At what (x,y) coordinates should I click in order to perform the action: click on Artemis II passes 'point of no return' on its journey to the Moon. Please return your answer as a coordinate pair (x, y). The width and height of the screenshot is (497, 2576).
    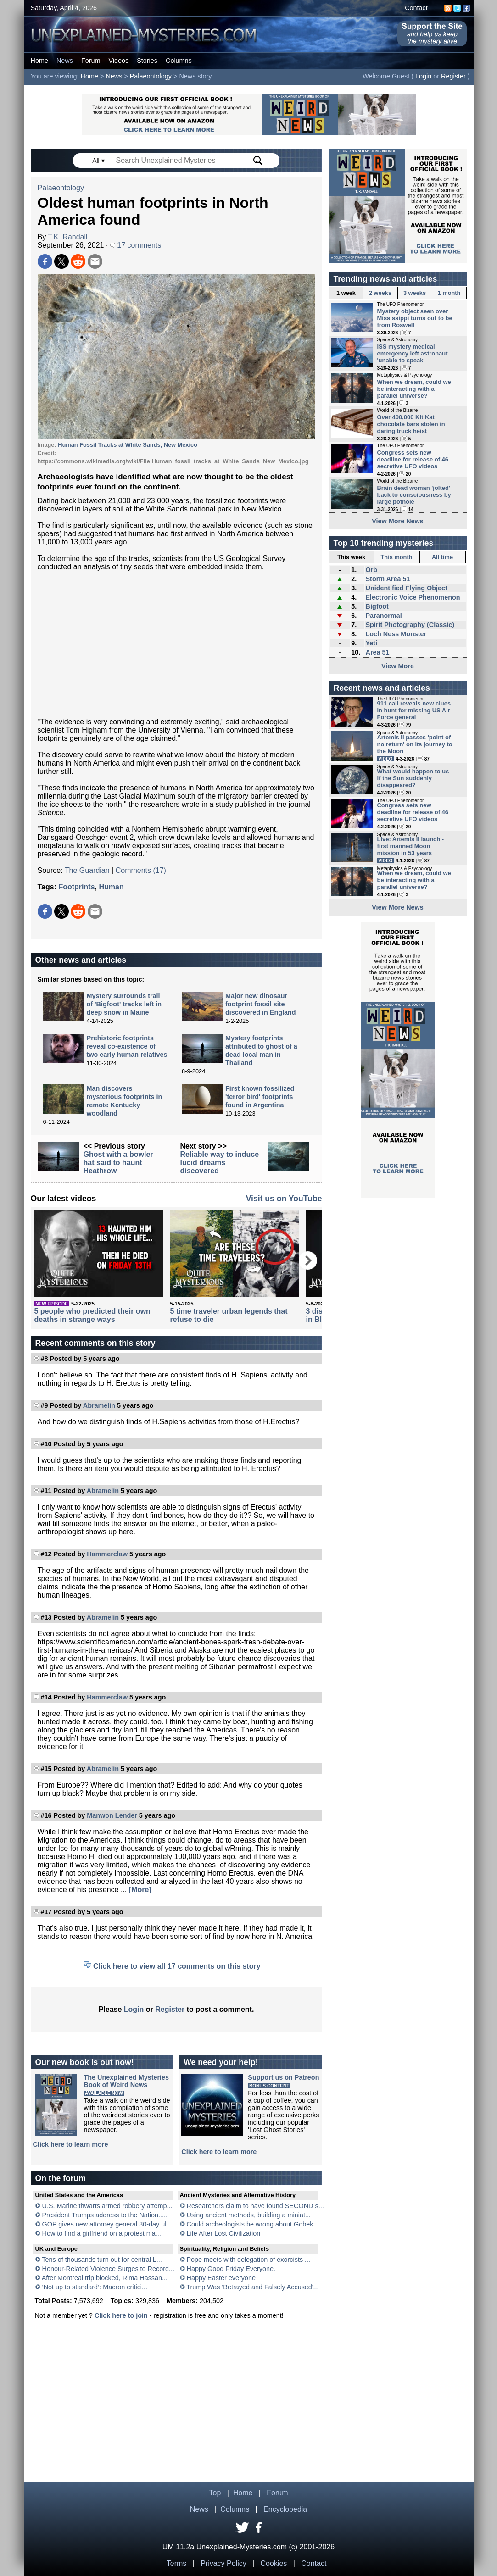
    Looking at the image, I should click on (414, 744).